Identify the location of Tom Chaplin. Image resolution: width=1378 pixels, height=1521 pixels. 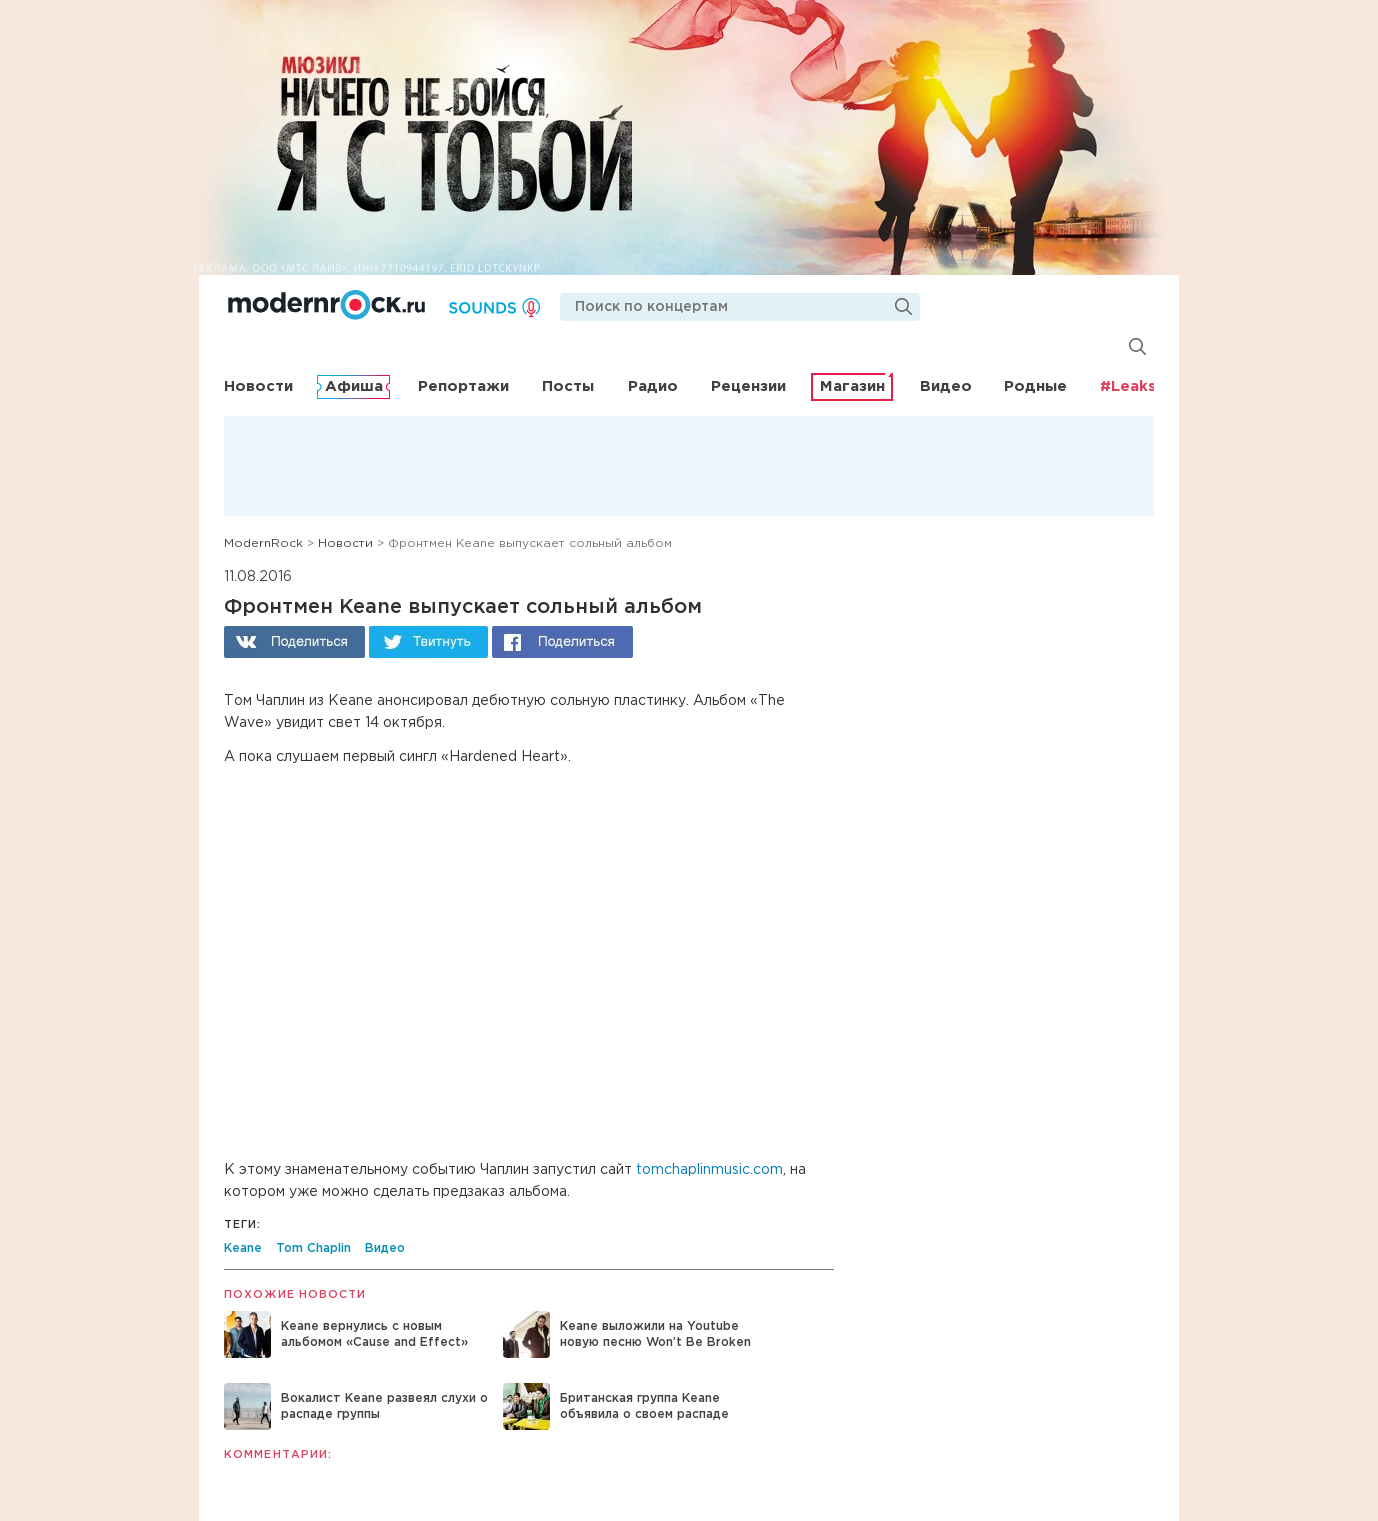
(313, 1248).